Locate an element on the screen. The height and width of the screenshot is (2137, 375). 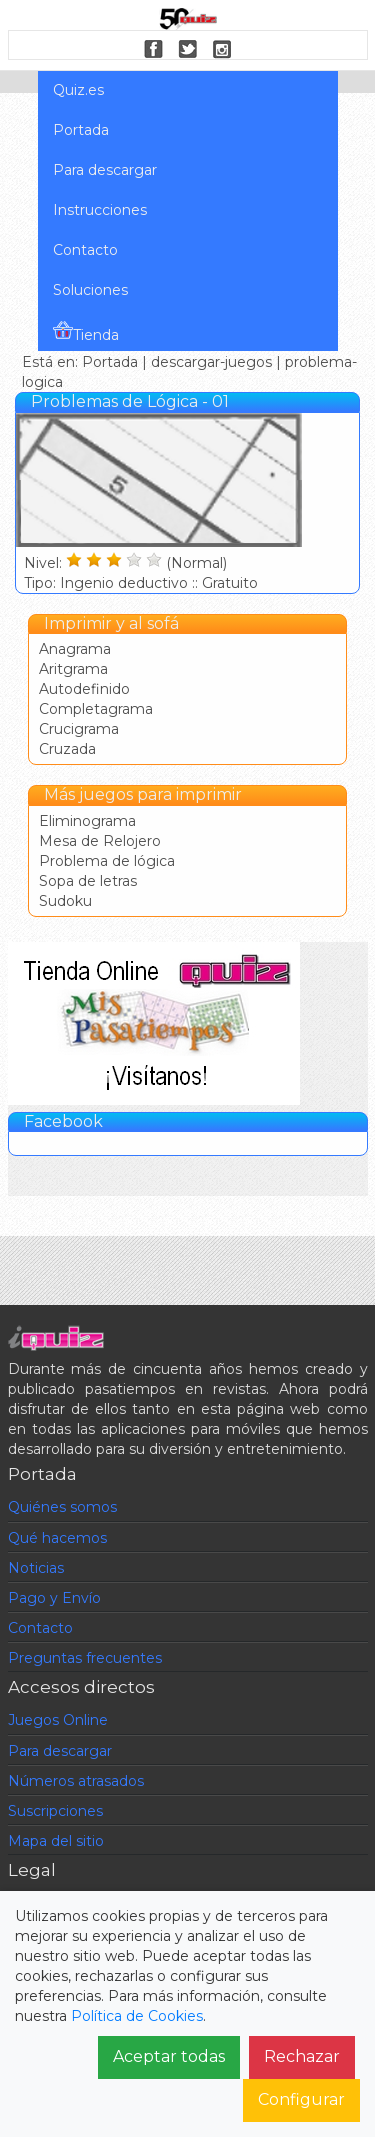
Portada is located at coordinates (81, 130).